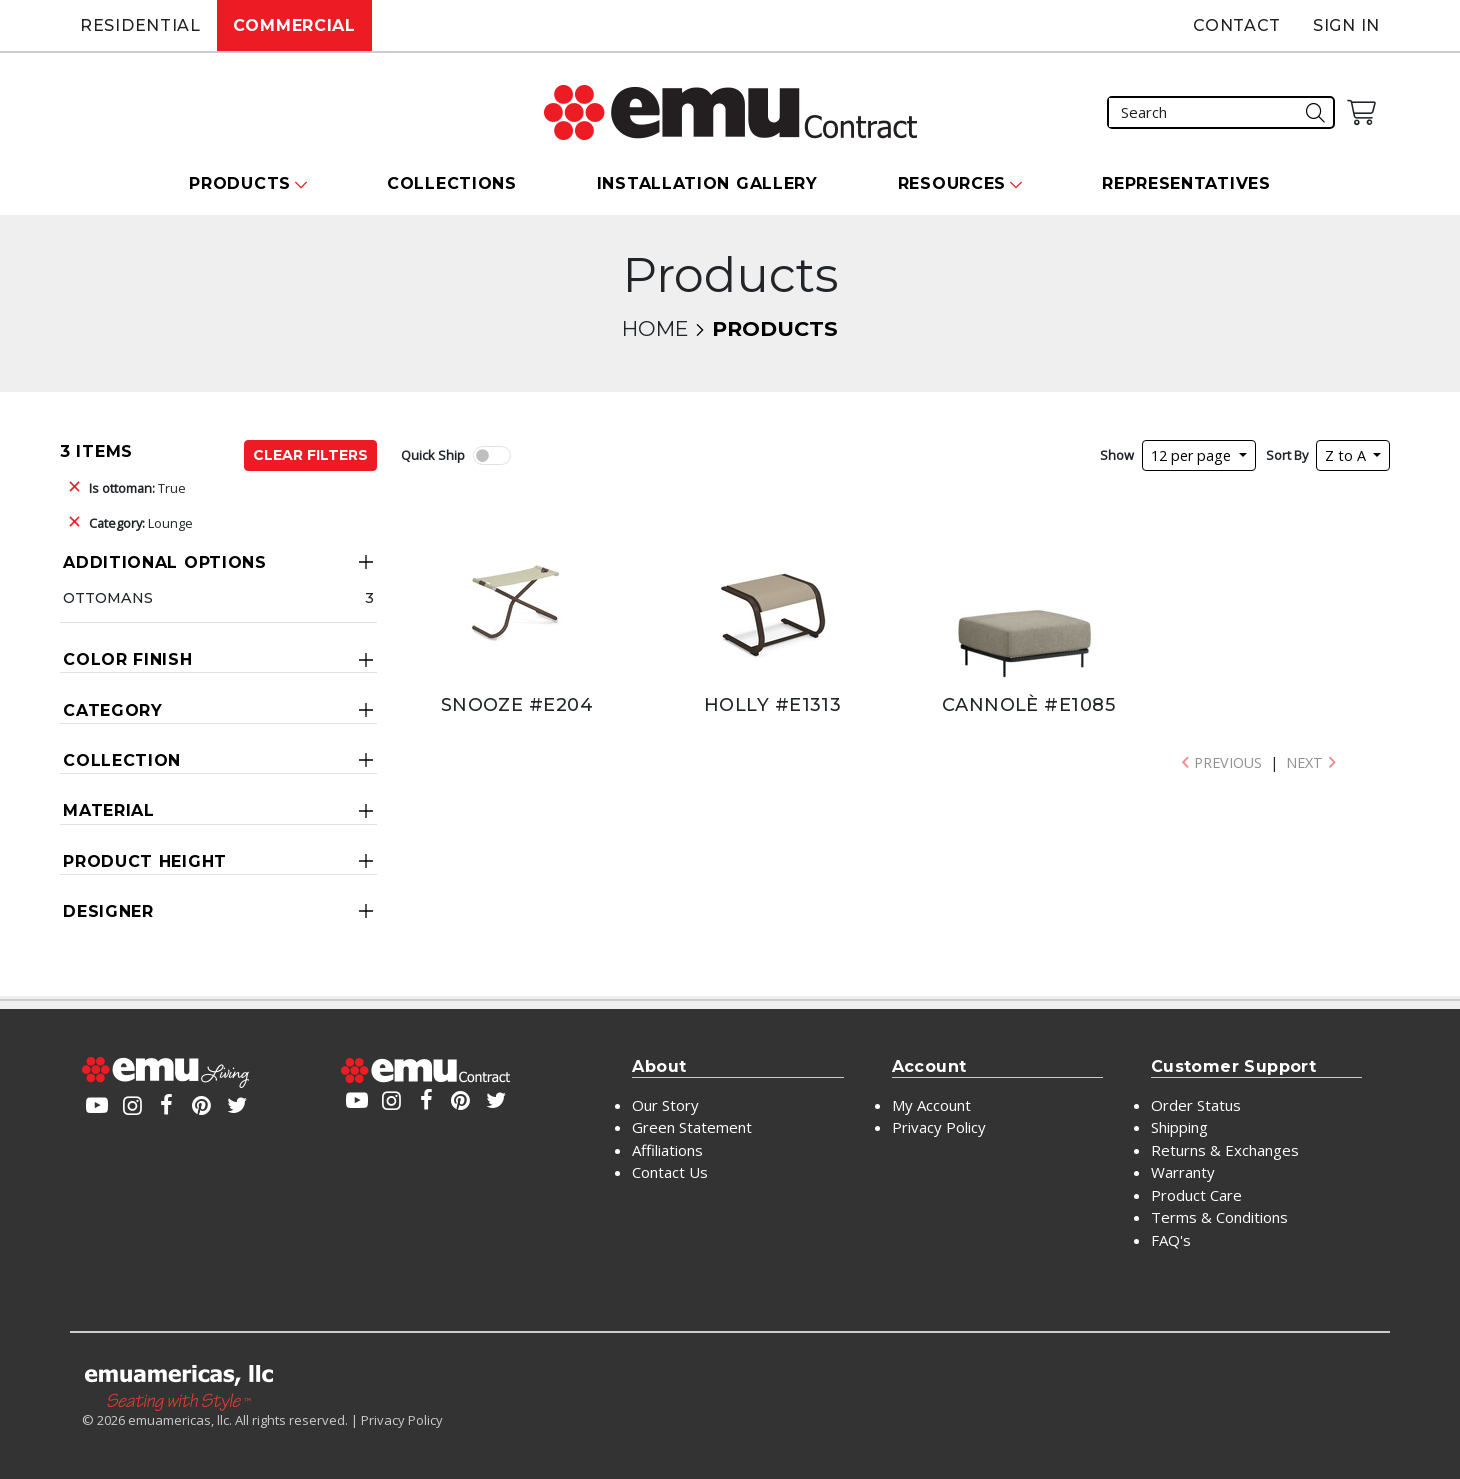  I want to click on Sign In, so click(1346, 25).